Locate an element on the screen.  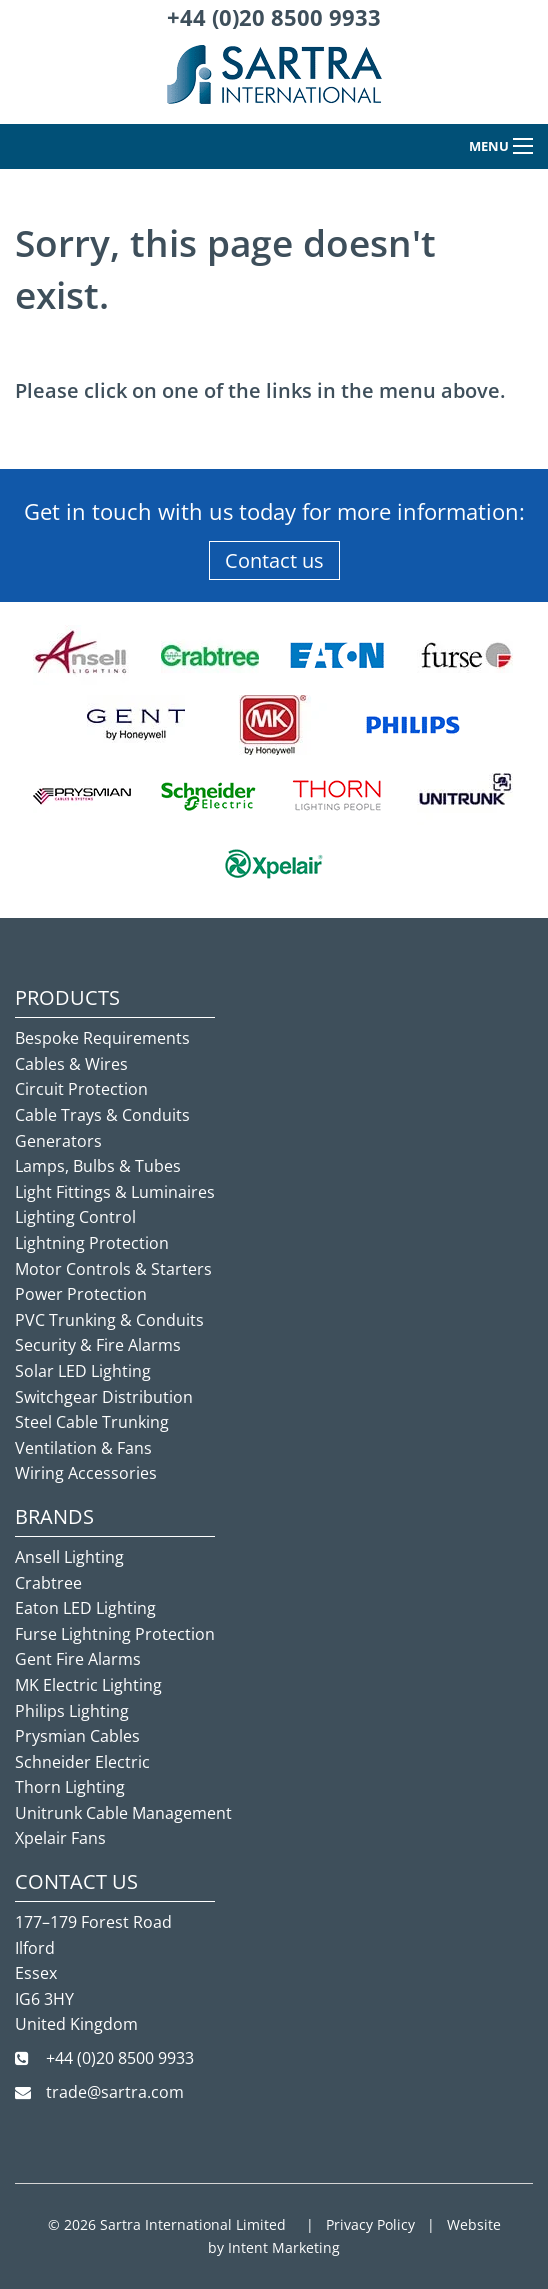
Schneider Electric is located at coordinates (82, 1762).